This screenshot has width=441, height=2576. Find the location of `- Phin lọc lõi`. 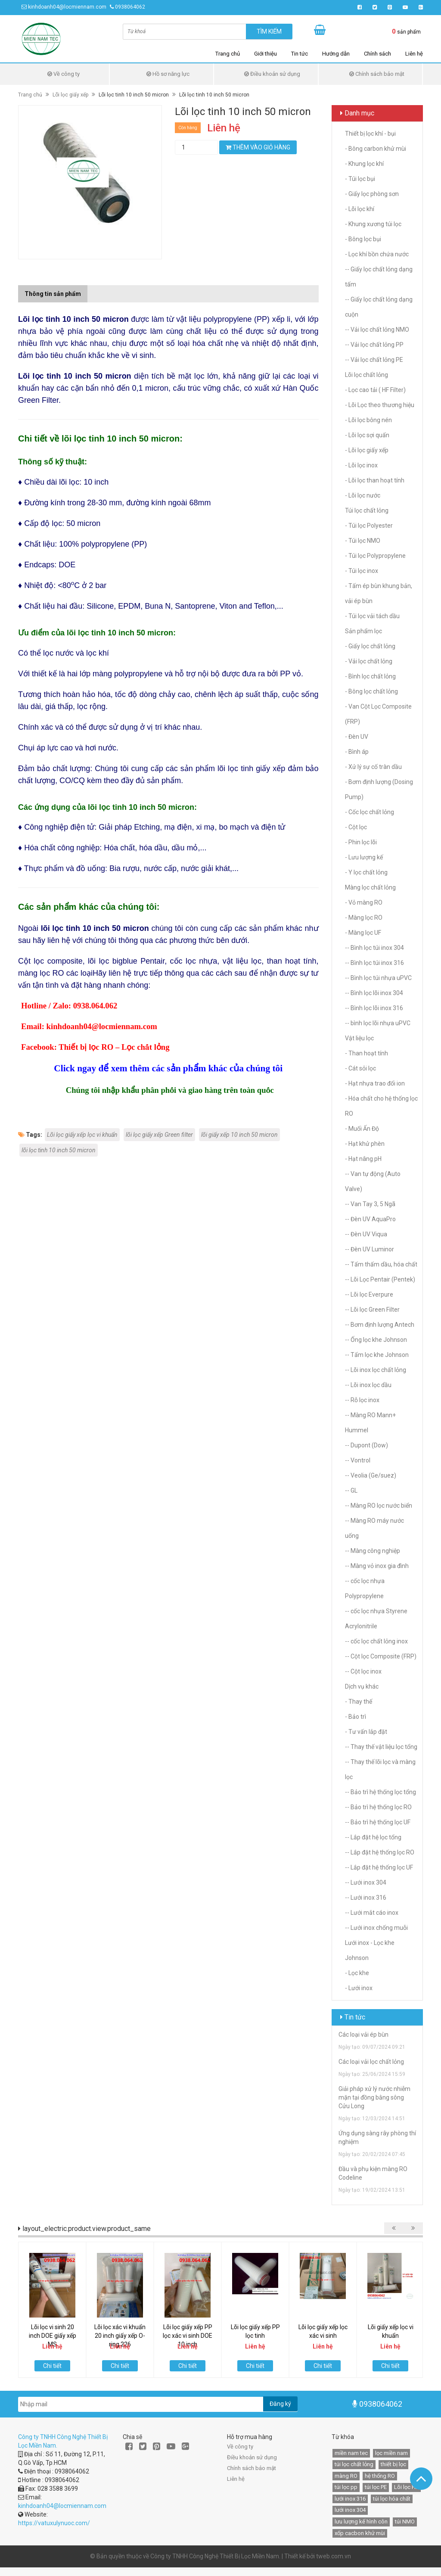

- Phin lọc lõi is located at coordinates (361, 842).